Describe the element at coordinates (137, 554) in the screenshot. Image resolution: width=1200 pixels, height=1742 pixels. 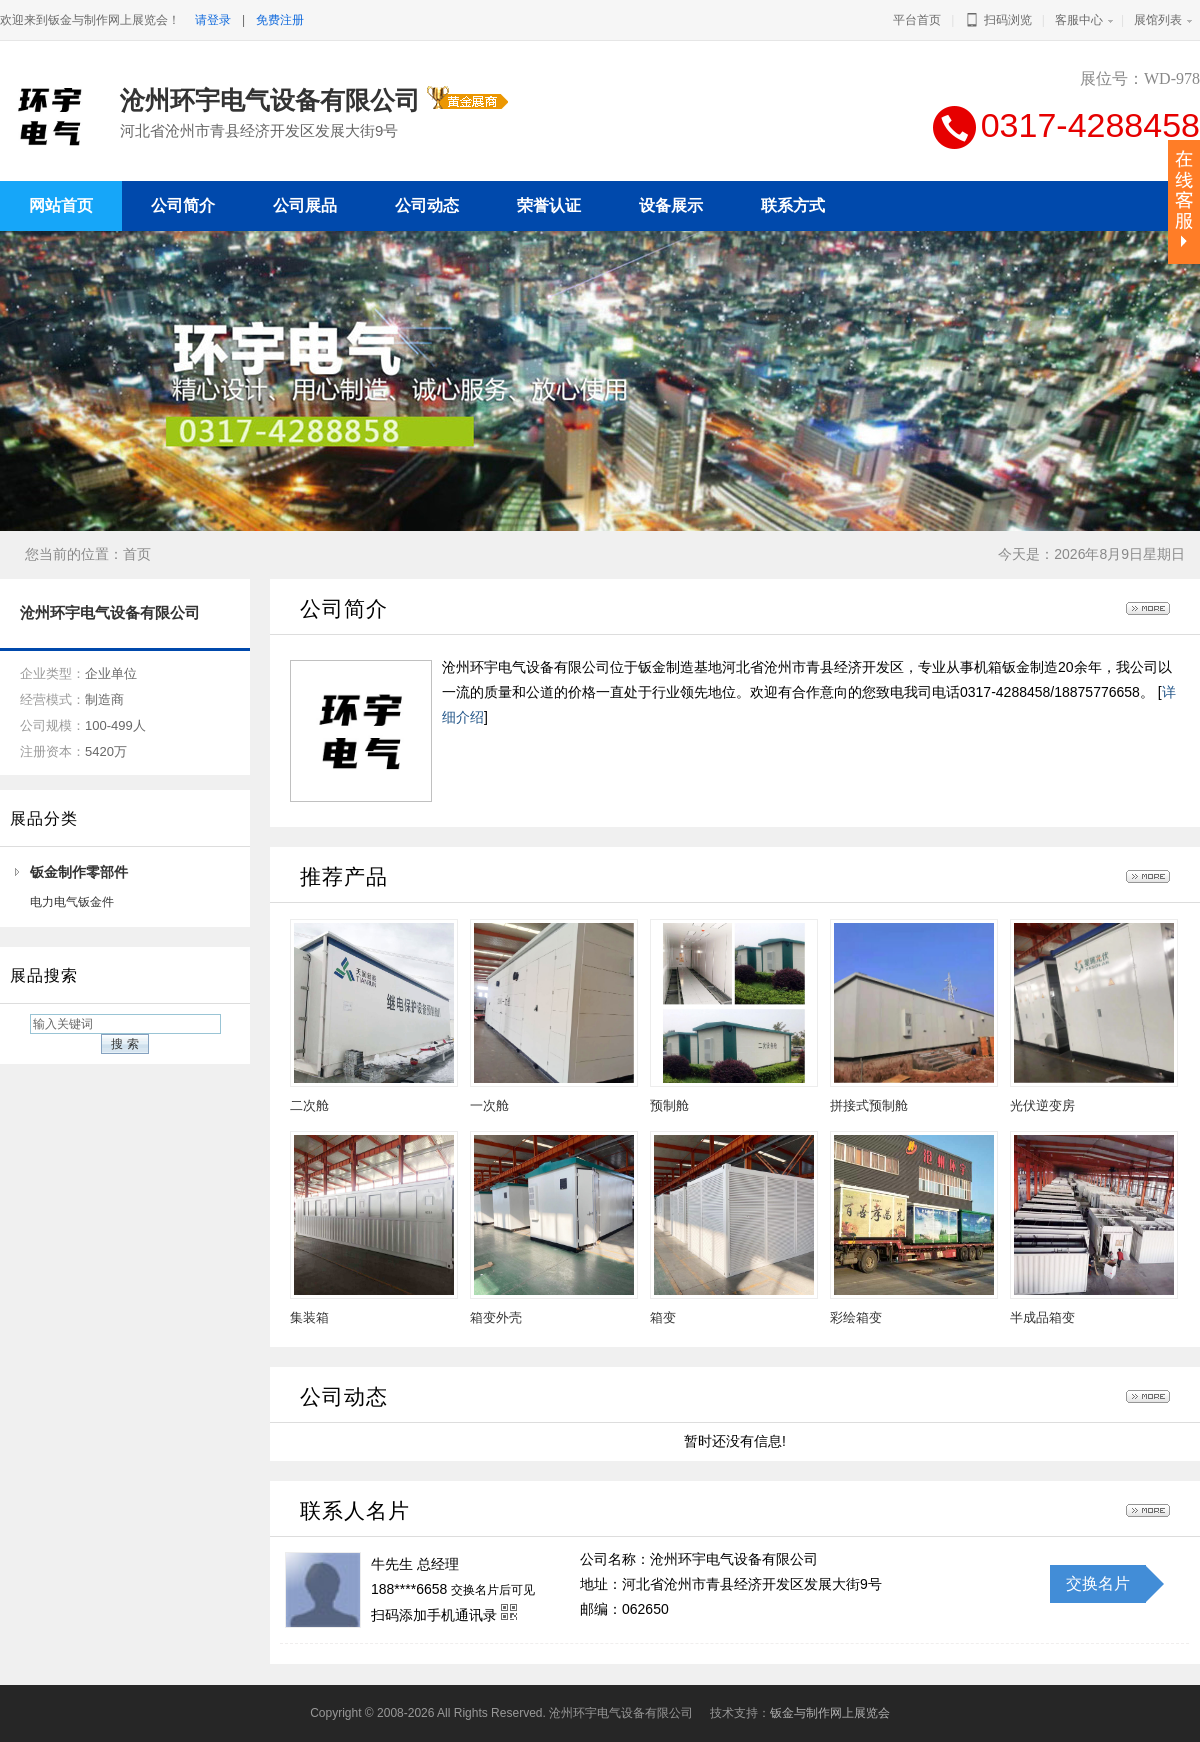
I see `首页` at that location.